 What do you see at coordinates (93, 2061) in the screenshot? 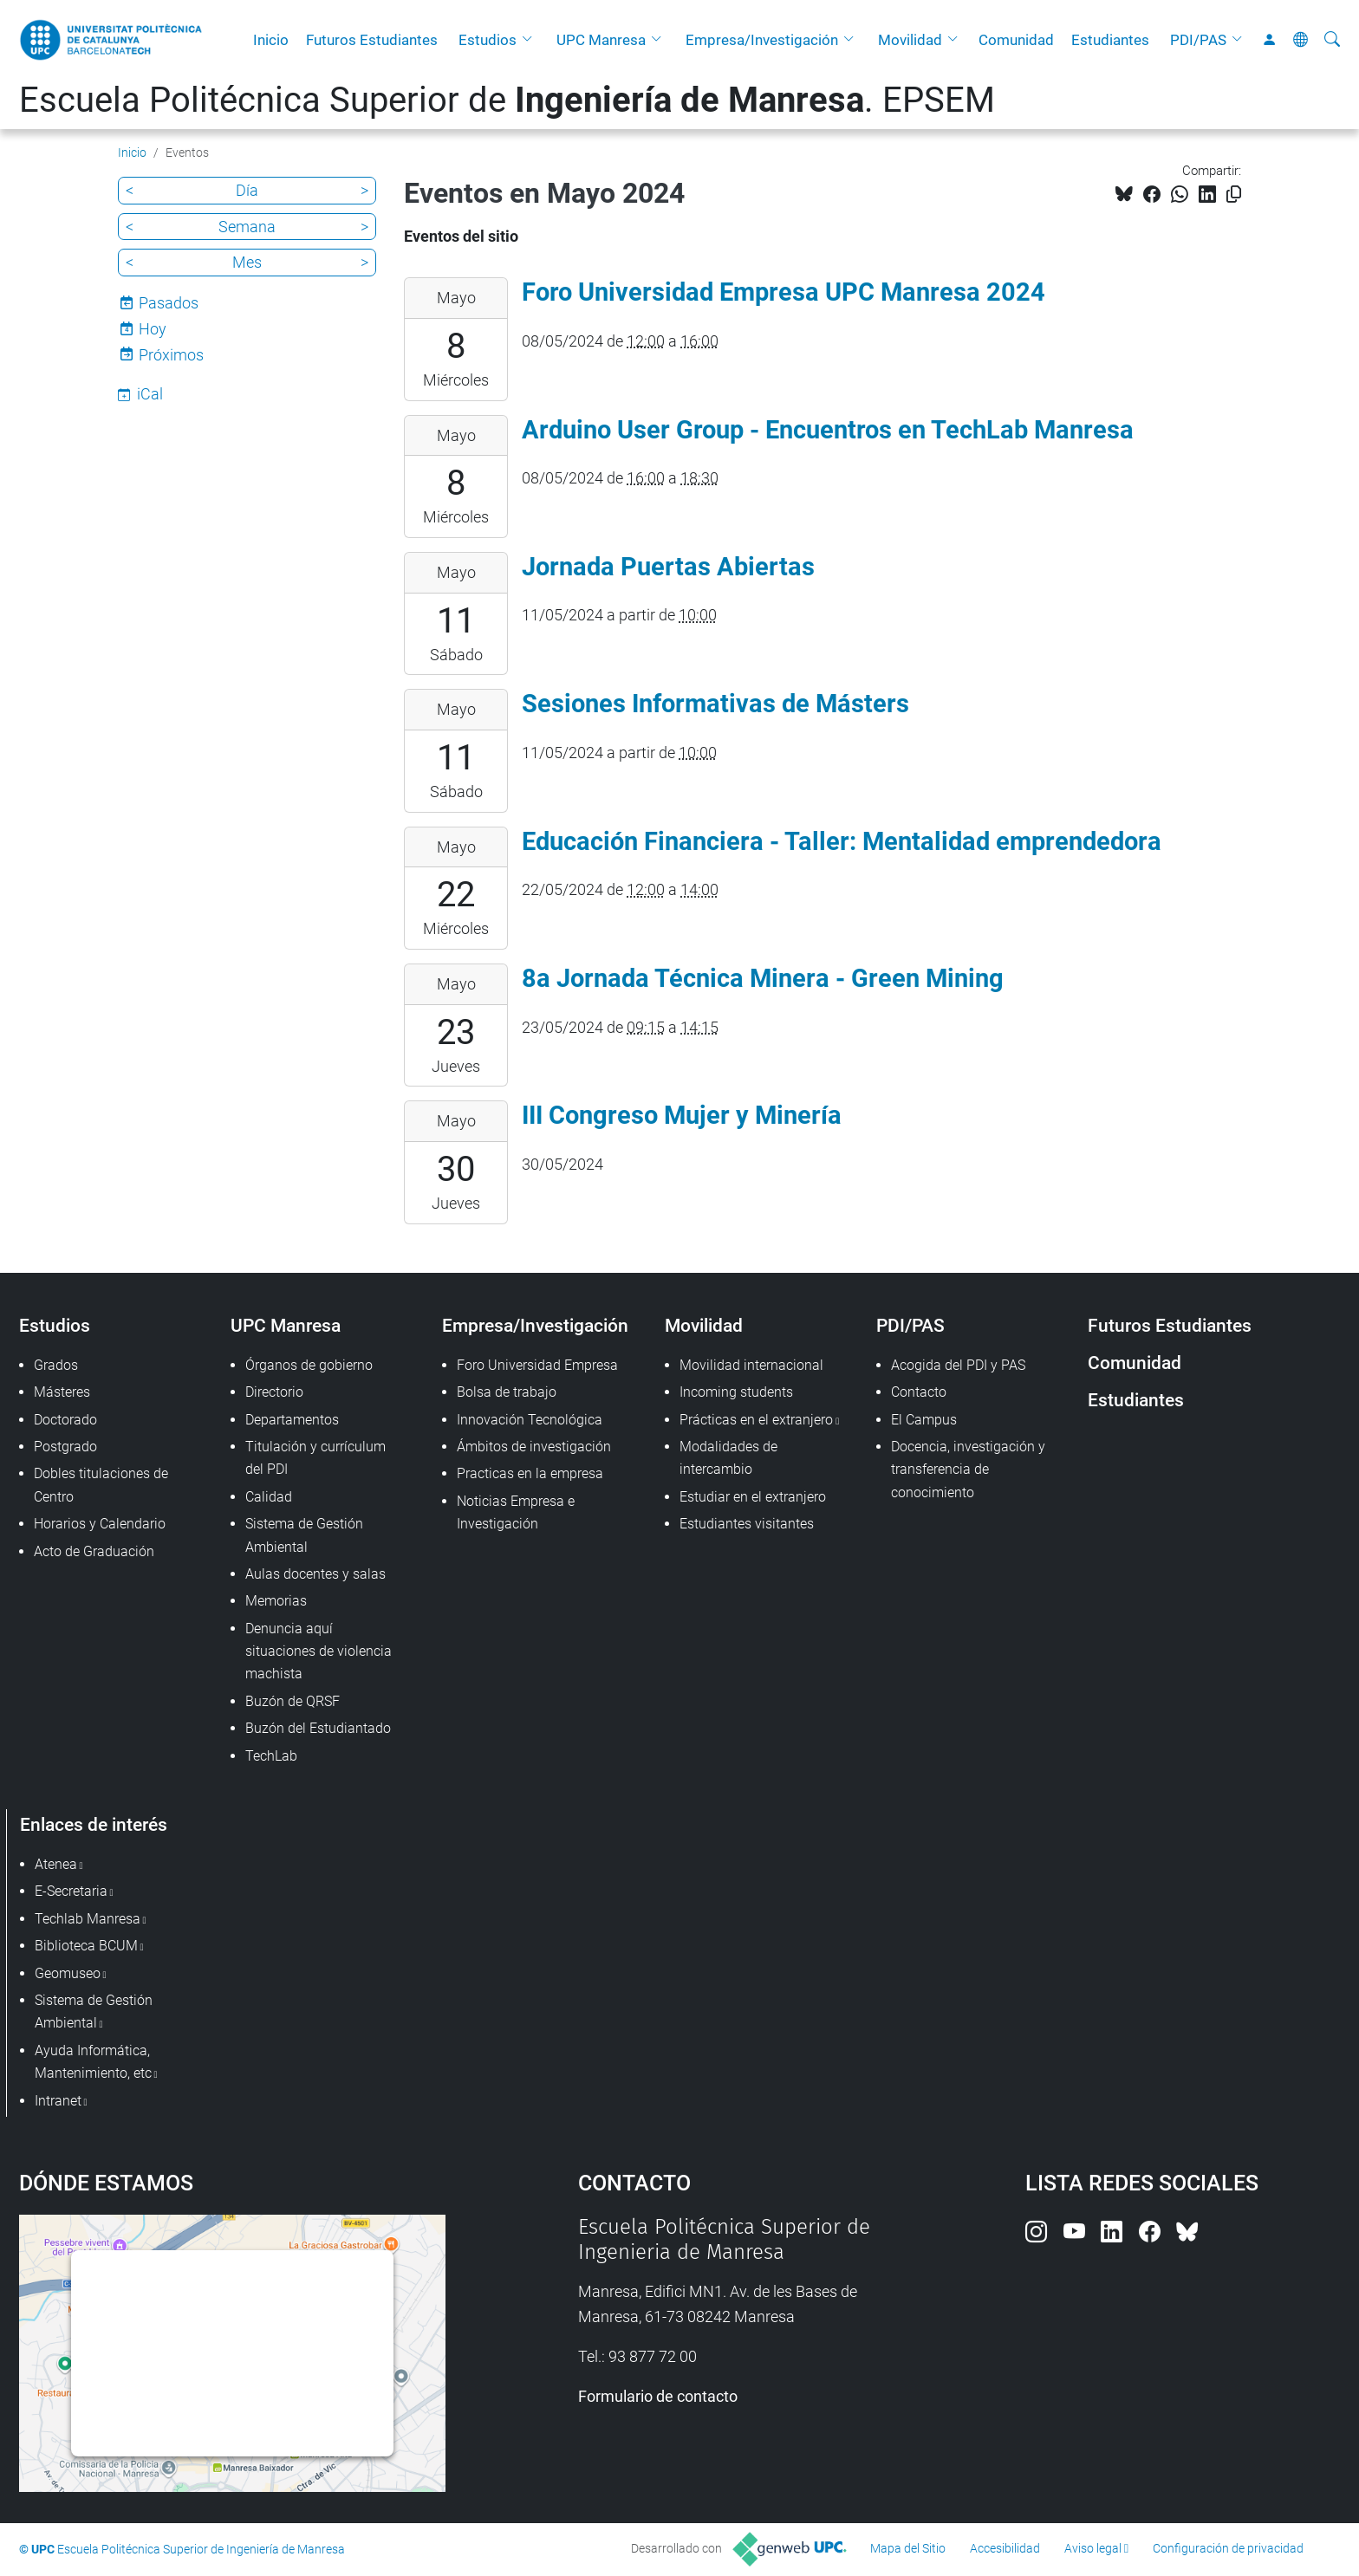
I see `Ayuda Informática, Mantenimiento, etc` at bounding box center [93, 2061].